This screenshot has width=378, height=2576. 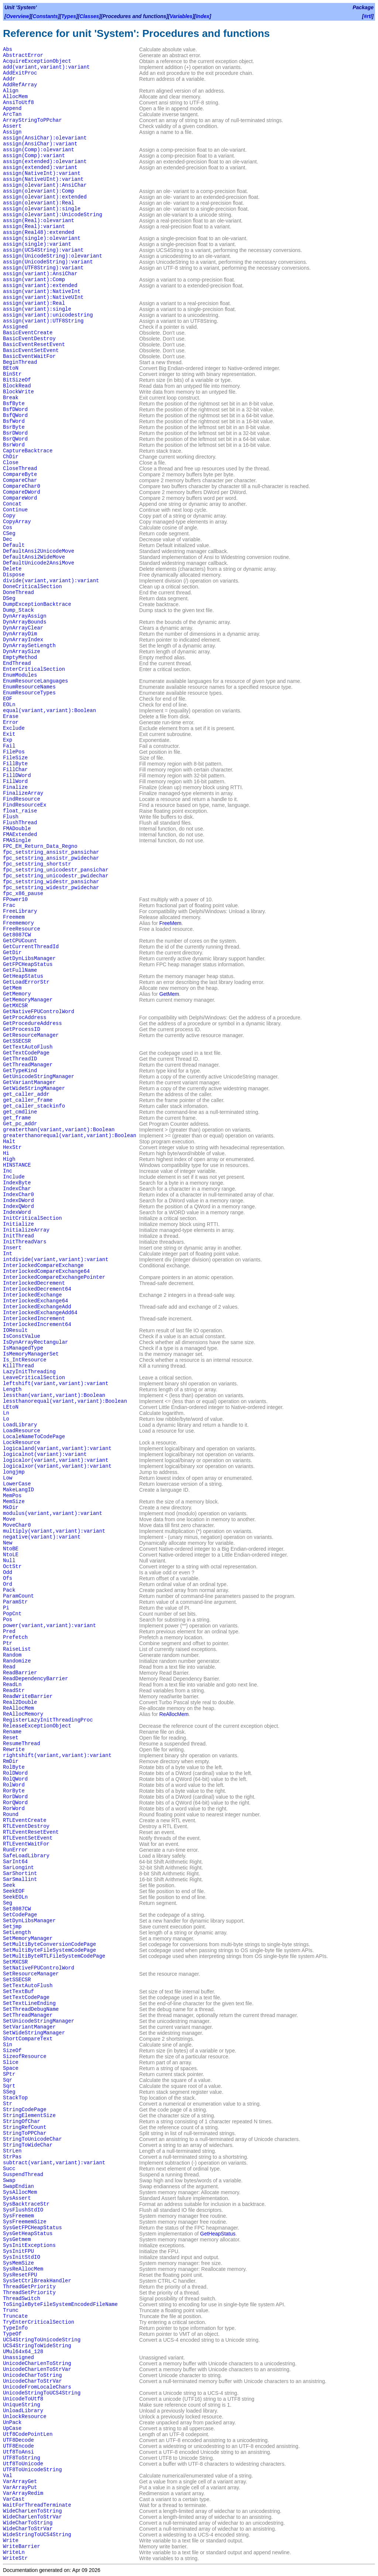 What do you see at coordinates (14, 1750) in the screenshot?
I see `Rewrite` at bounding box center [14, 1750].